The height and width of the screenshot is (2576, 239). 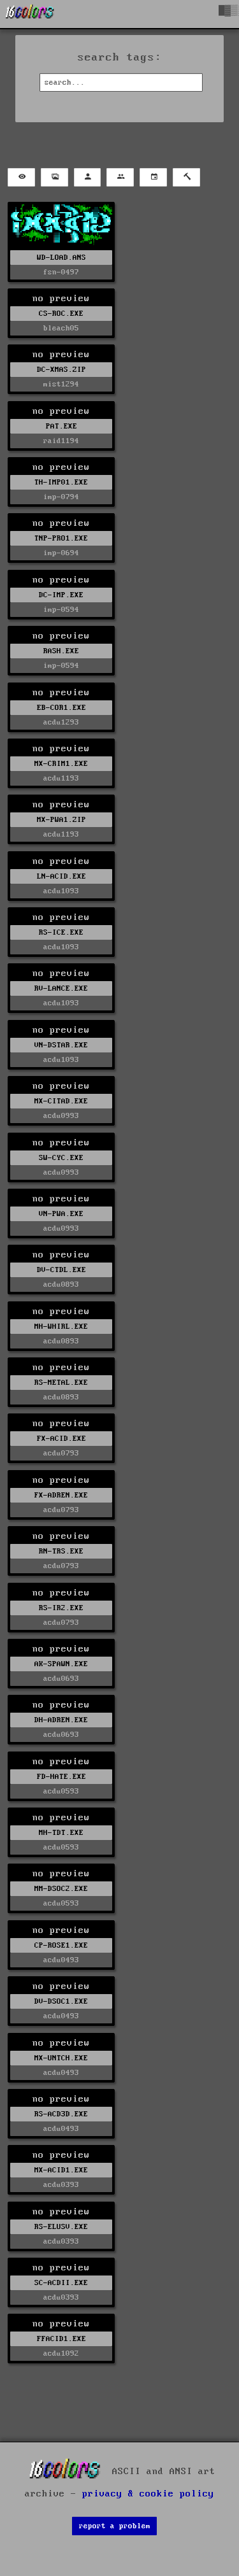 What do you see at coordinates (61, 1791) in the screenshot?
I see `acdu0593` at bounding box center [61, 1791].